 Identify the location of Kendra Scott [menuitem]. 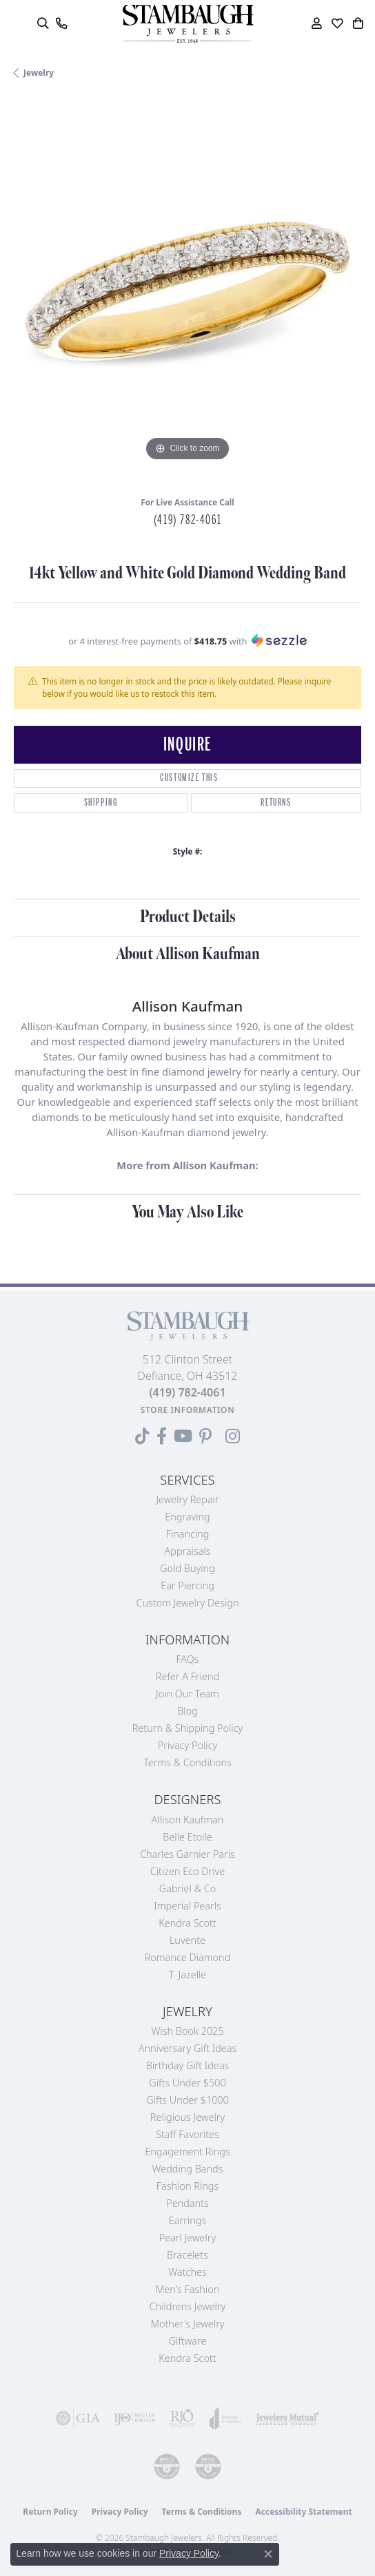
(187, 2358).